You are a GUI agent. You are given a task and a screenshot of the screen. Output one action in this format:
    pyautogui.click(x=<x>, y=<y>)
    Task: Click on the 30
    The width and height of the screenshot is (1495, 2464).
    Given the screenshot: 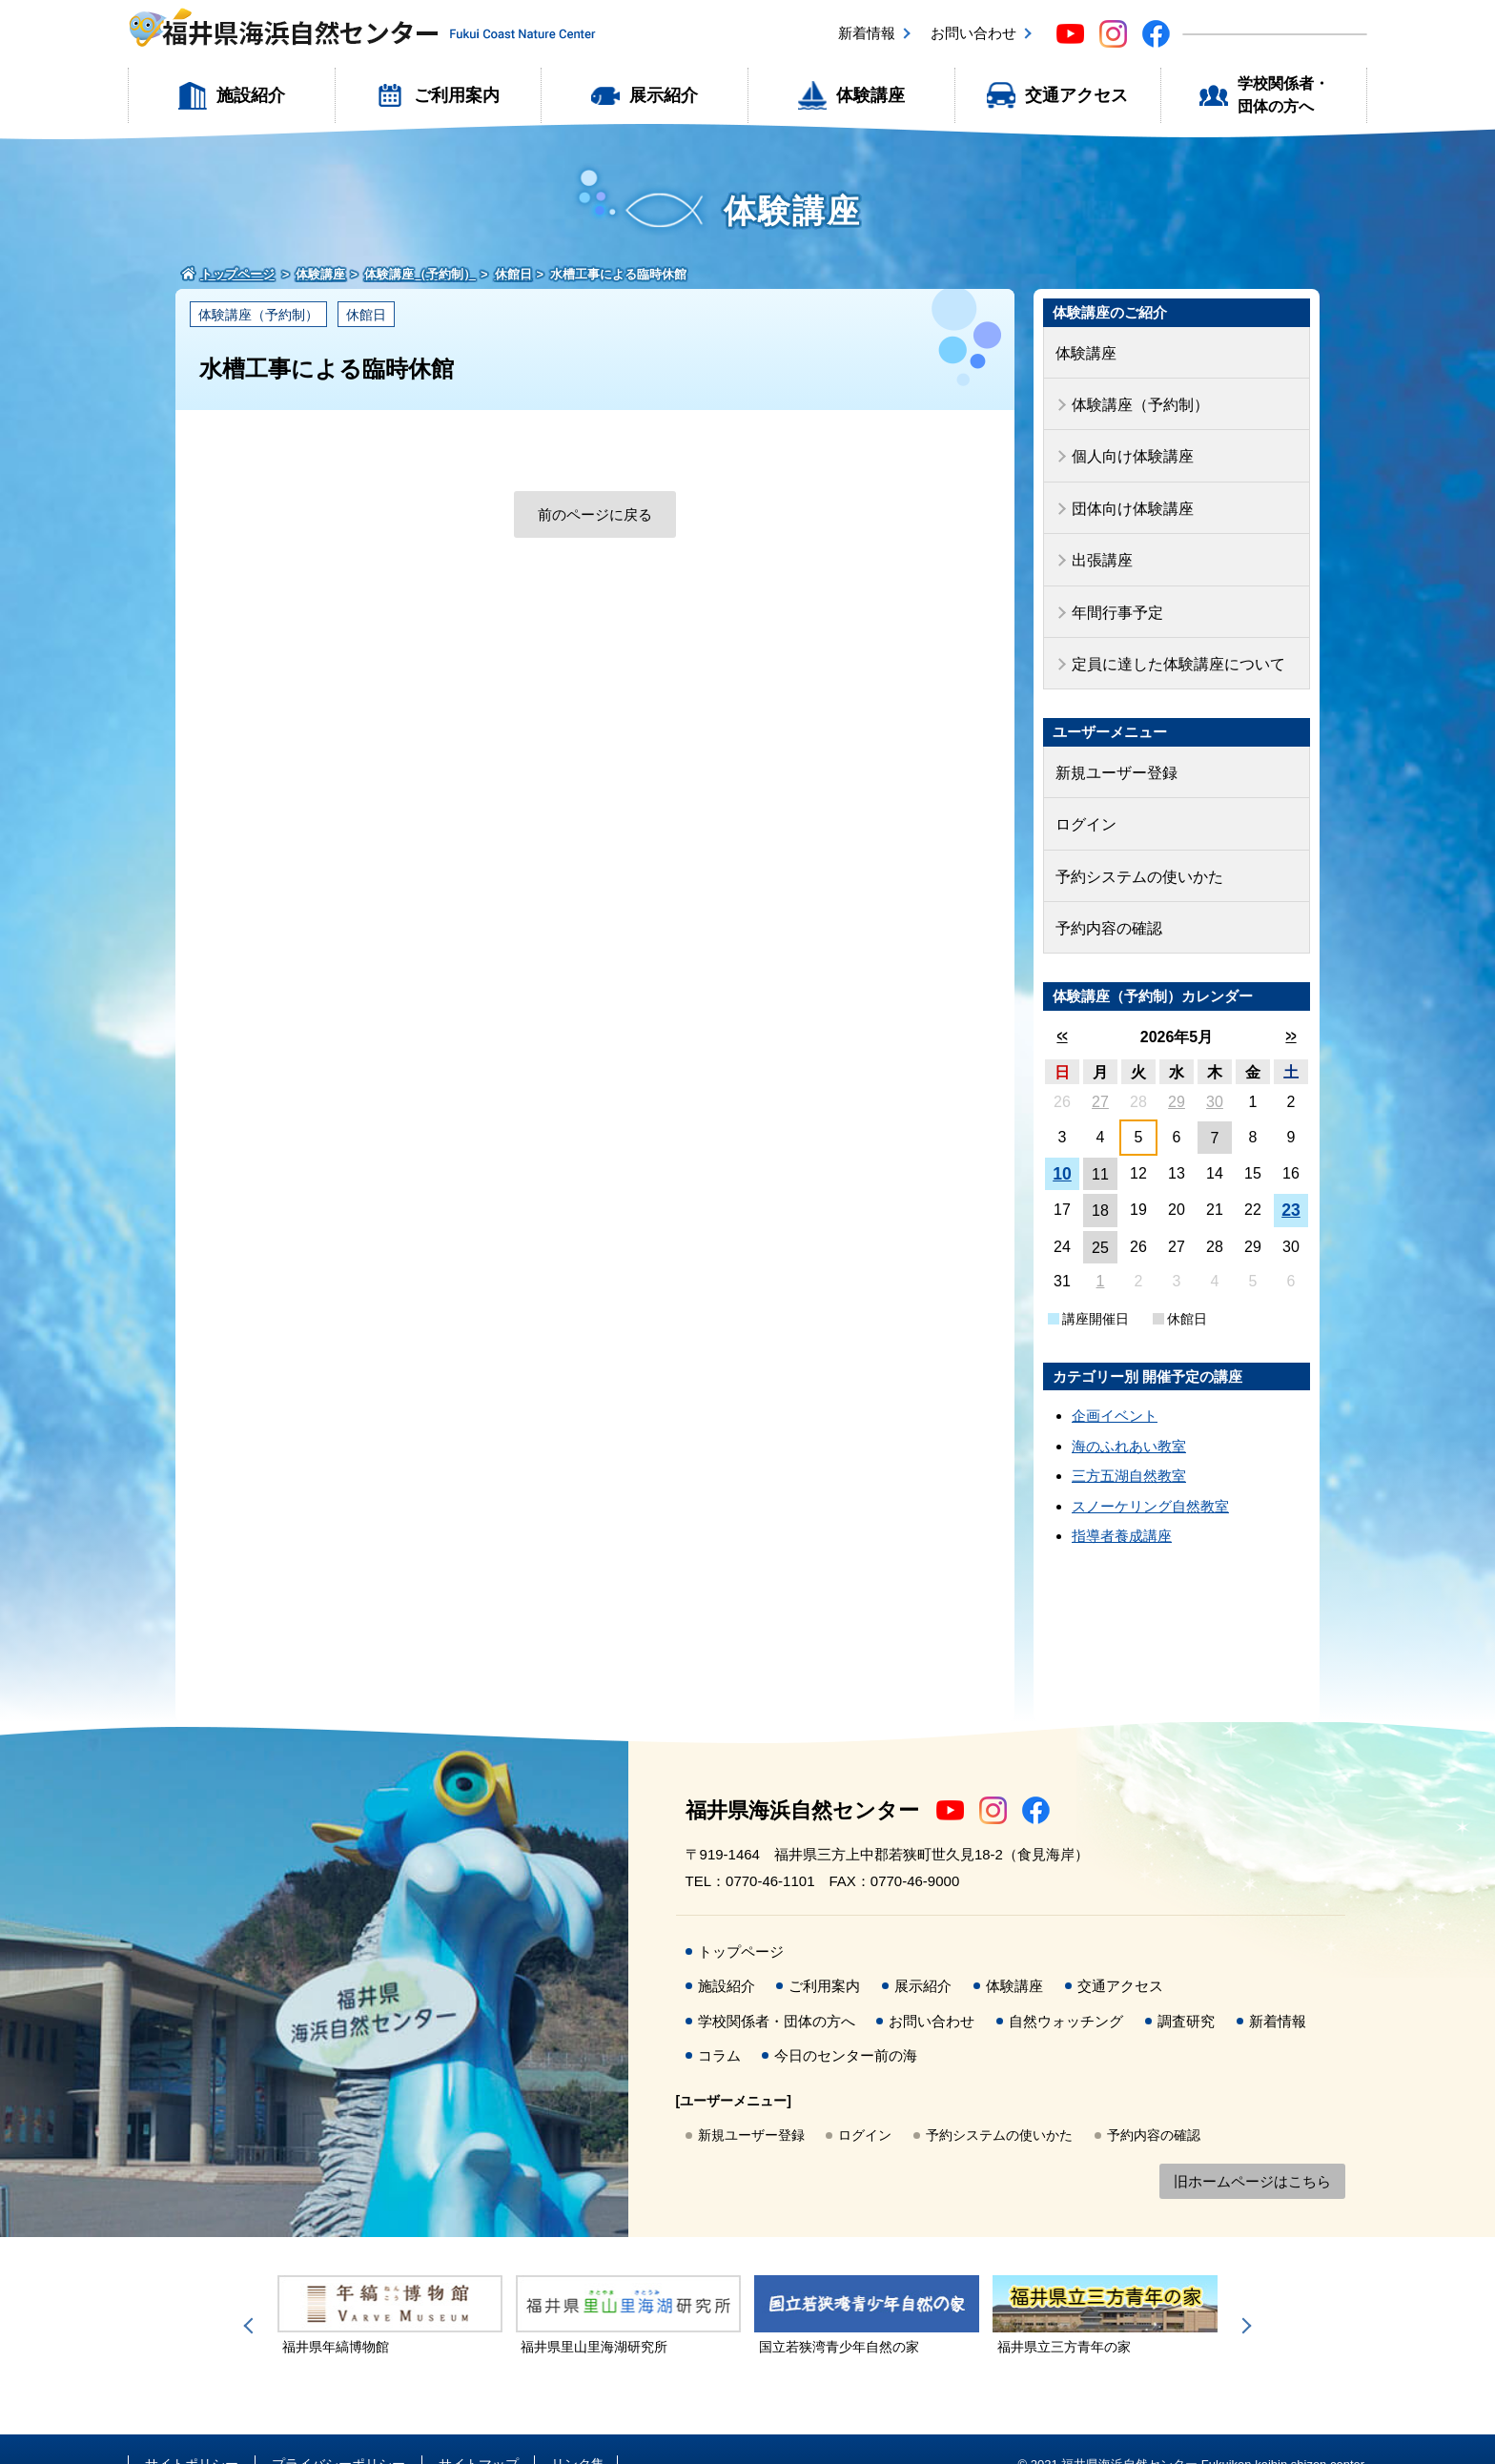 What is the action you would take?
    pyautogui.click(x=1214, y=1071)
    